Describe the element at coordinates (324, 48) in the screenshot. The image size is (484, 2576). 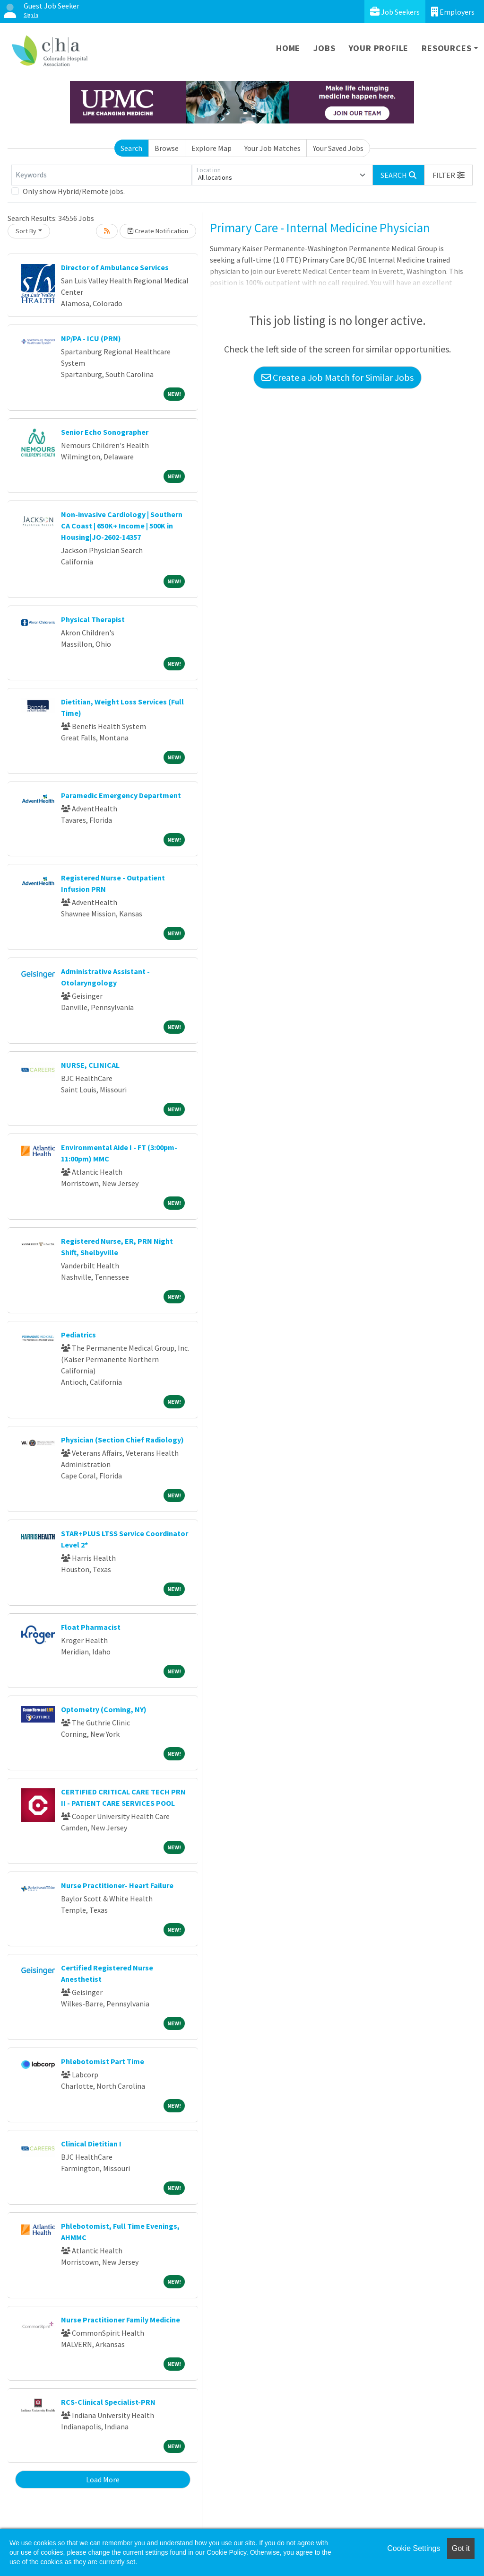
I see `Jobs` at that location.